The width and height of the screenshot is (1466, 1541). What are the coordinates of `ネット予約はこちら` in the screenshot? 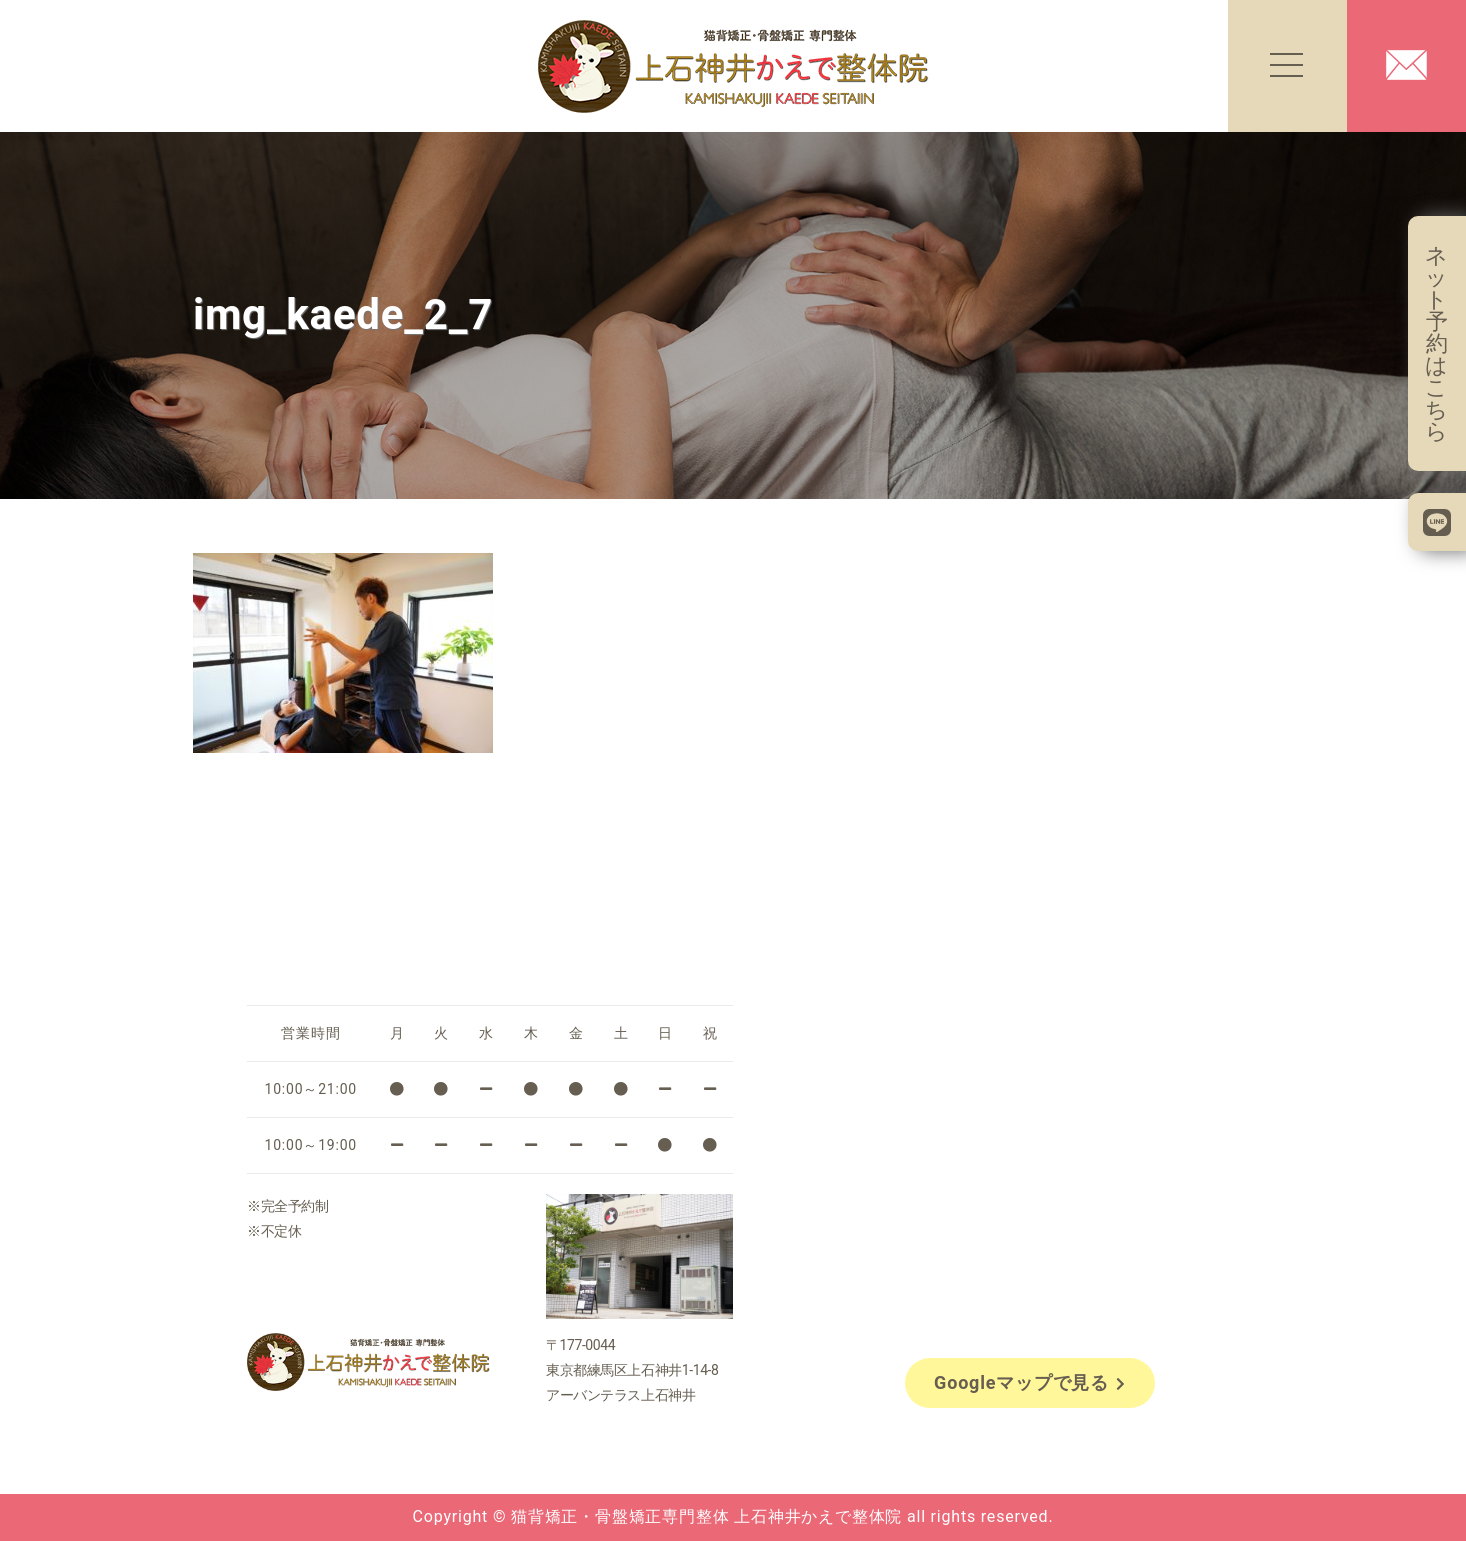 It's located at (1437, 343).